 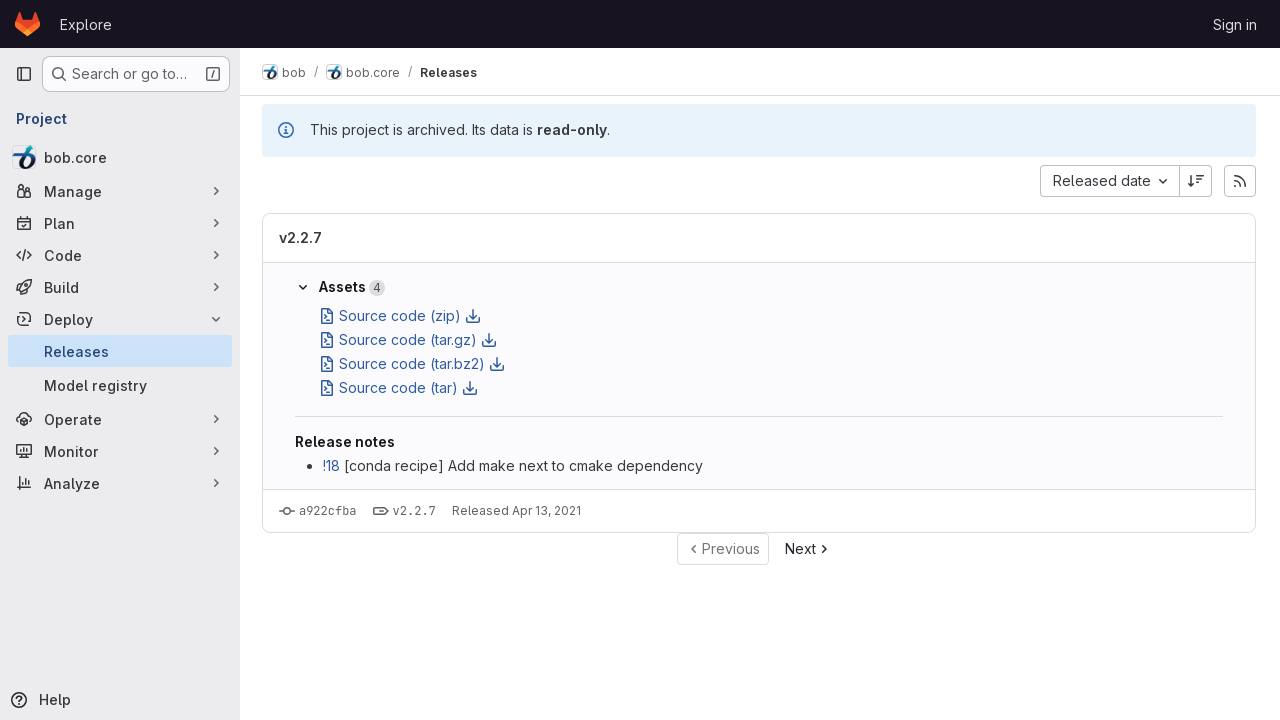 I want to click on Explore, so click(x=86, y=24).